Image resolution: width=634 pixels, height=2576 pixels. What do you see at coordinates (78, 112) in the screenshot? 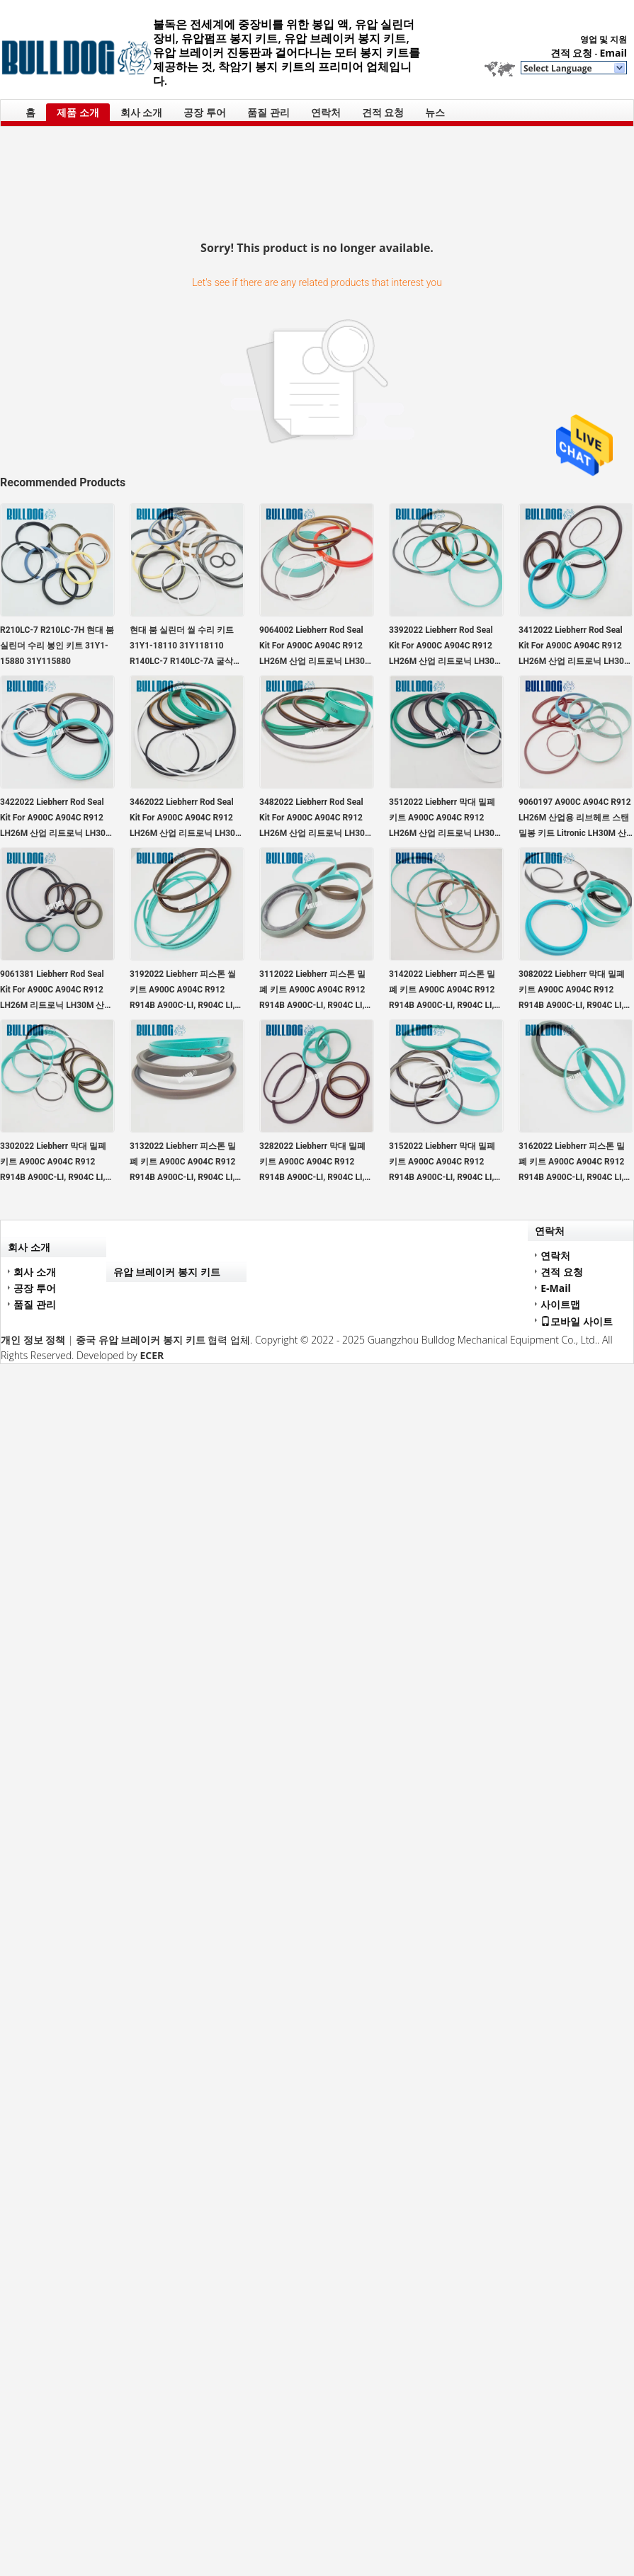
I see `제품 소개` at bounding box center [78, 112].